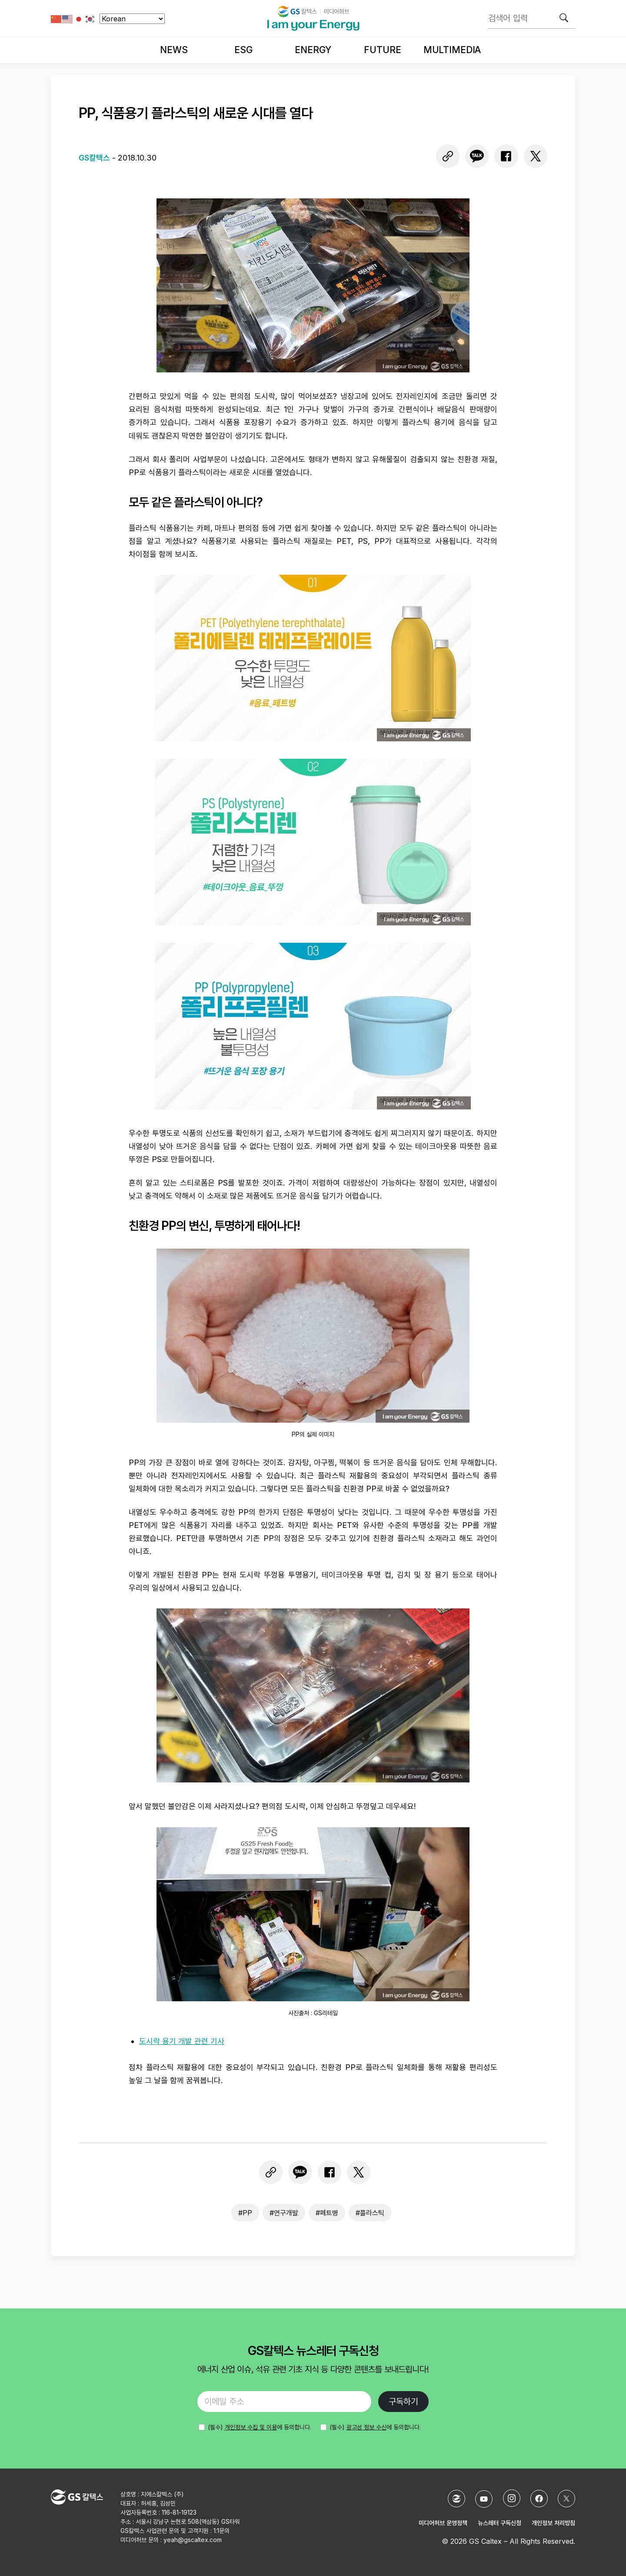 The height and width of the screenshot is (2576, 626). I want to click on ESG, so click(243, 49).